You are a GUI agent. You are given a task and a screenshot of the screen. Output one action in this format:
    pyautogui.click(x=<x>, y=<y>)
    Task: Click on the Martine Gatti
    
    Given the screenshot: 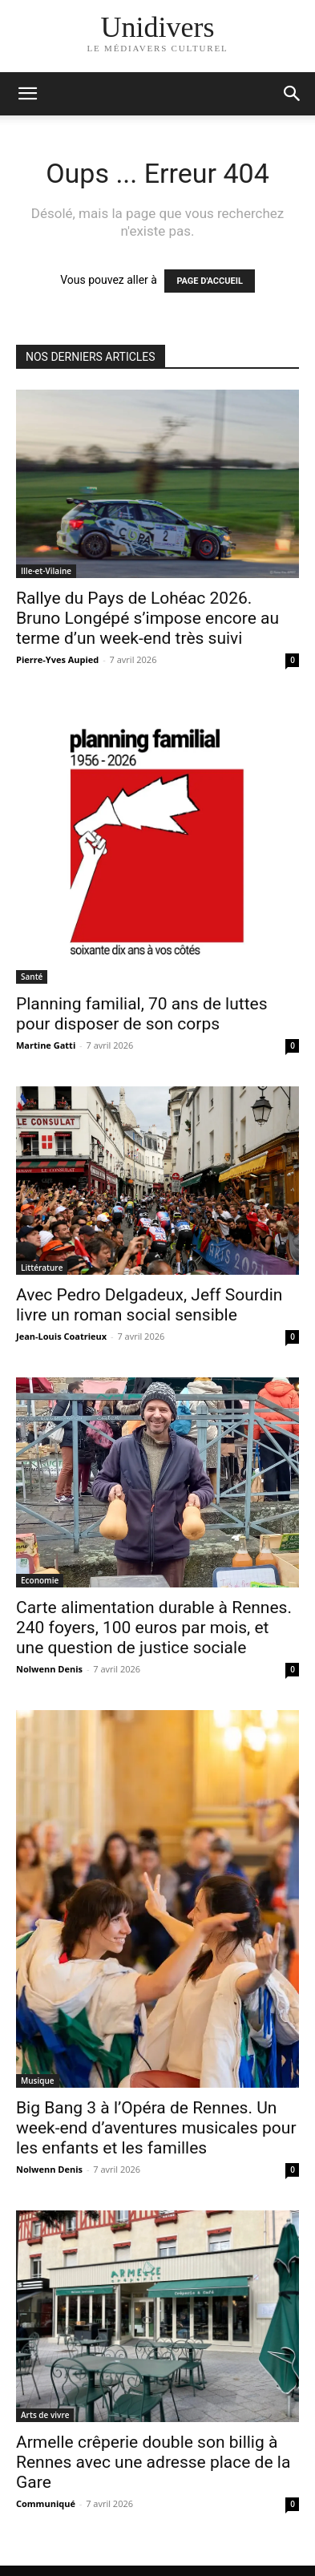 What is the action you would take?
    pyautogui.click(x=45, y=1045)
    